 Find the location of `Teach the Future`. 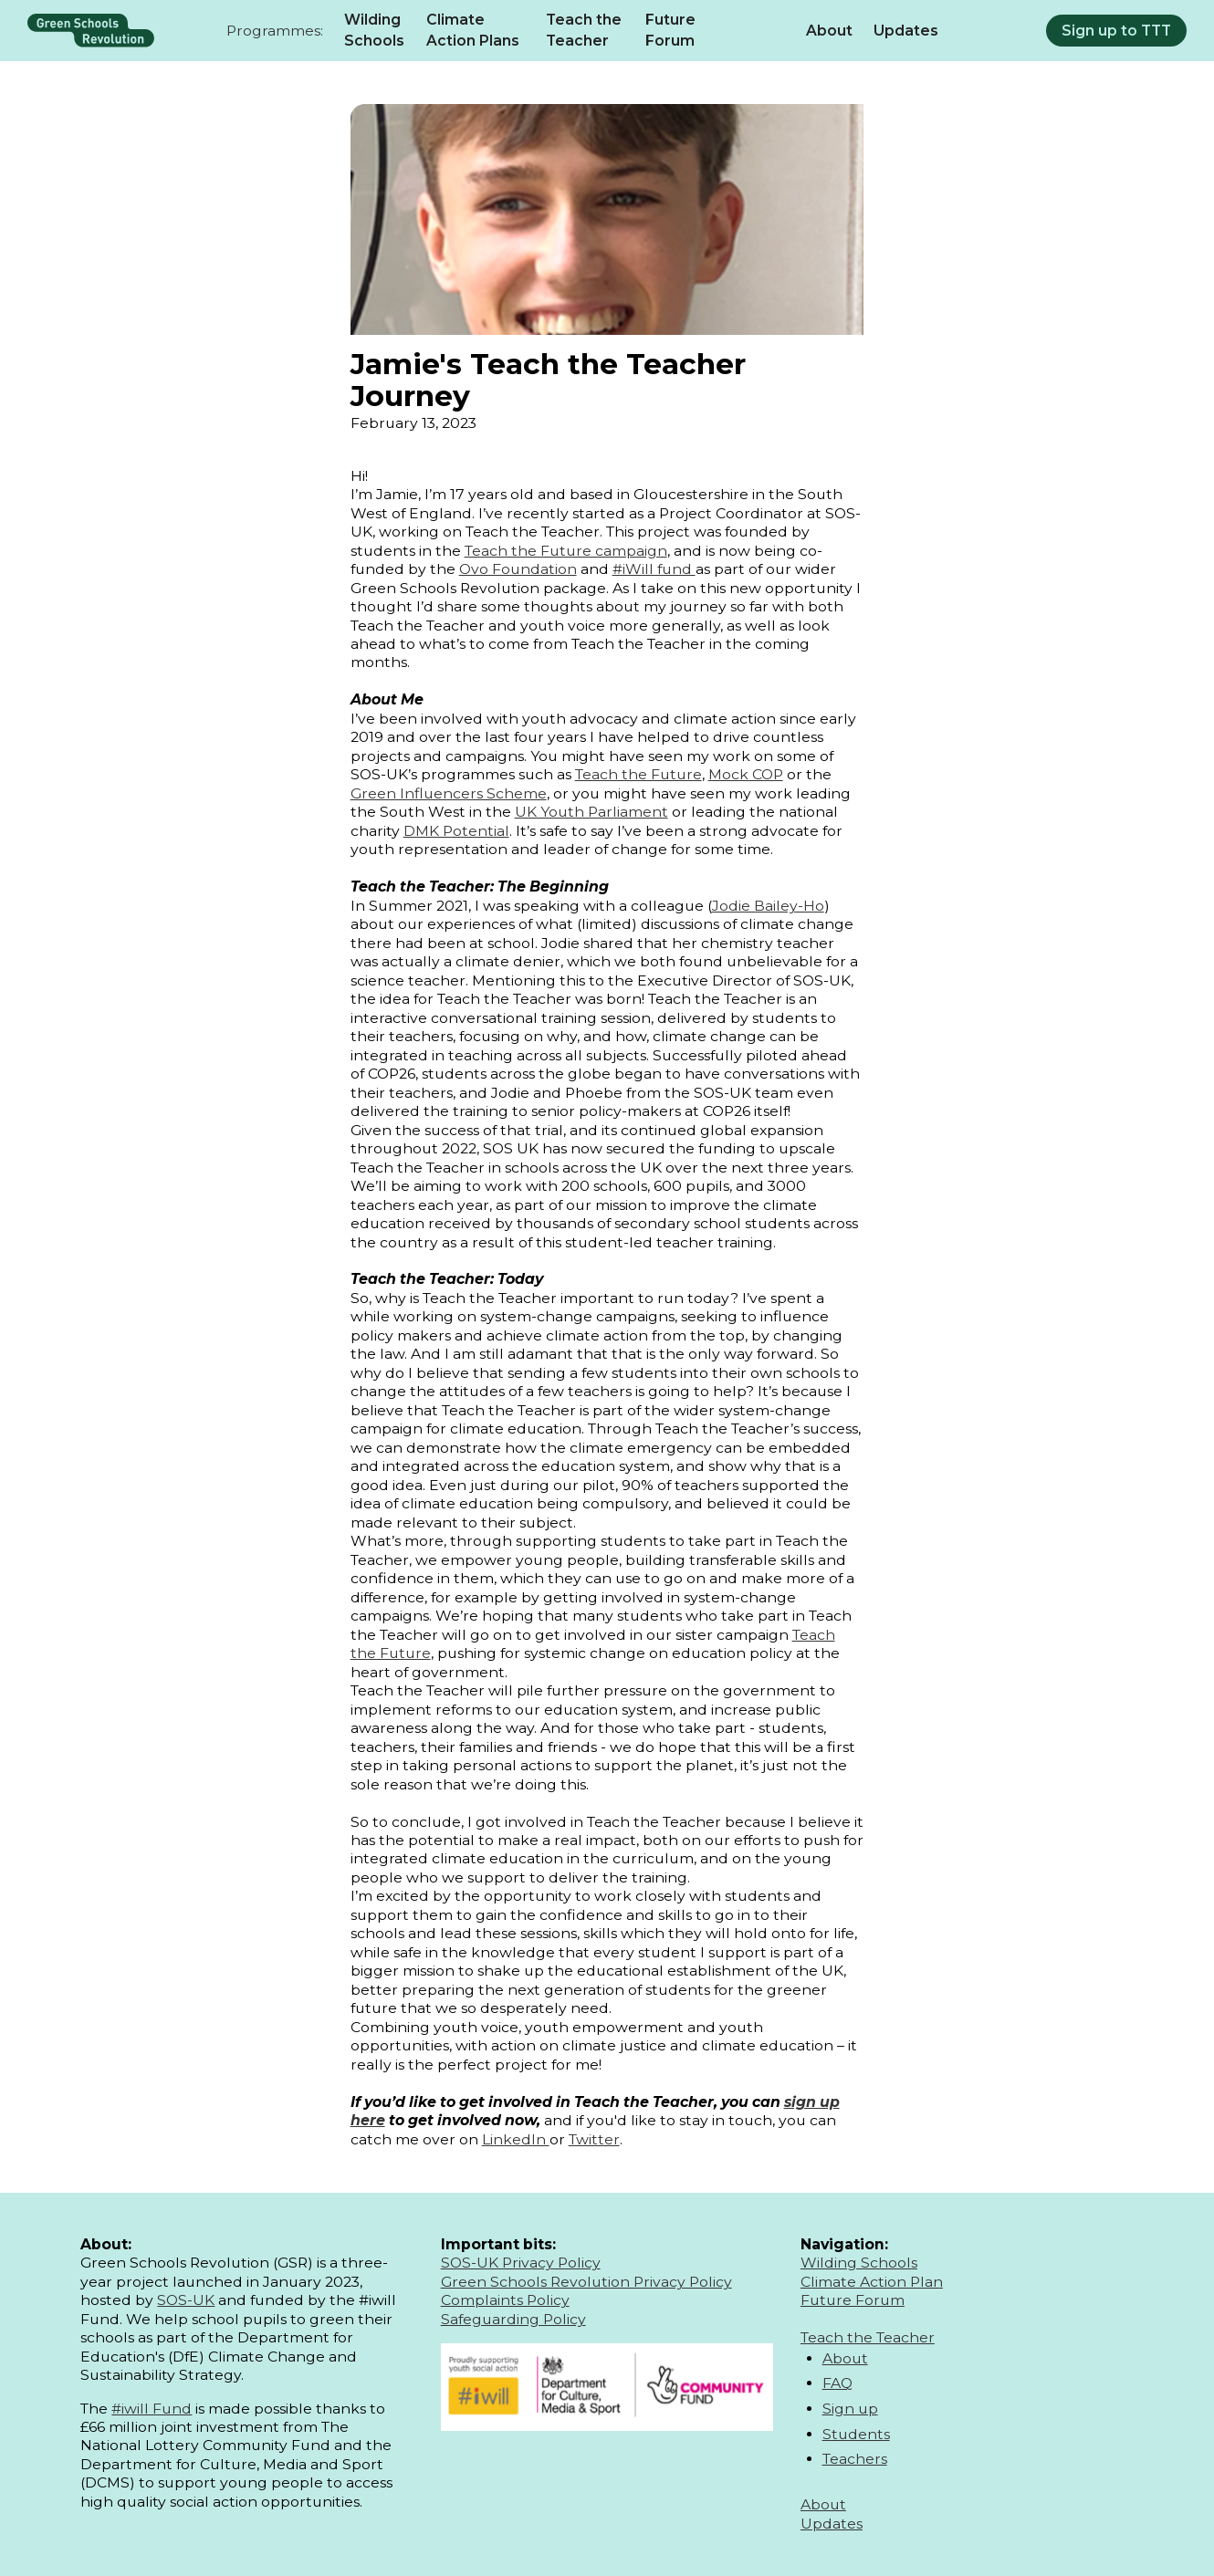

Teach the Future is located at coordinates (638, 774).